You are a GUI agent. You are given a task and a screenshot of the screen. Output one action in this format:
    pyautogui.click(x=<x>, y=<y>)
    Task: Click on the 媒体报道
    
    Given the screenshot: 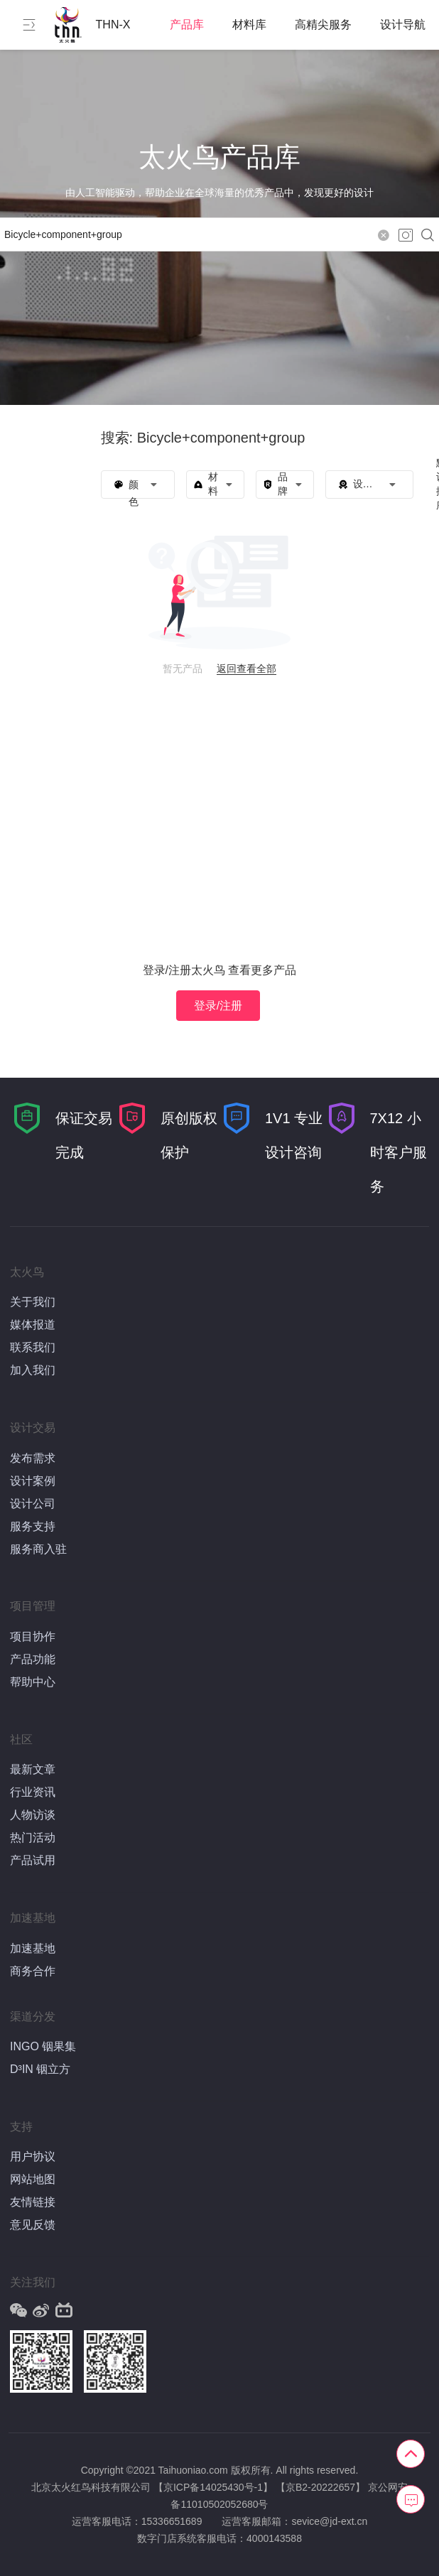 What is the action you would take?
    pyautogui.click(x=32, y=1325)
    